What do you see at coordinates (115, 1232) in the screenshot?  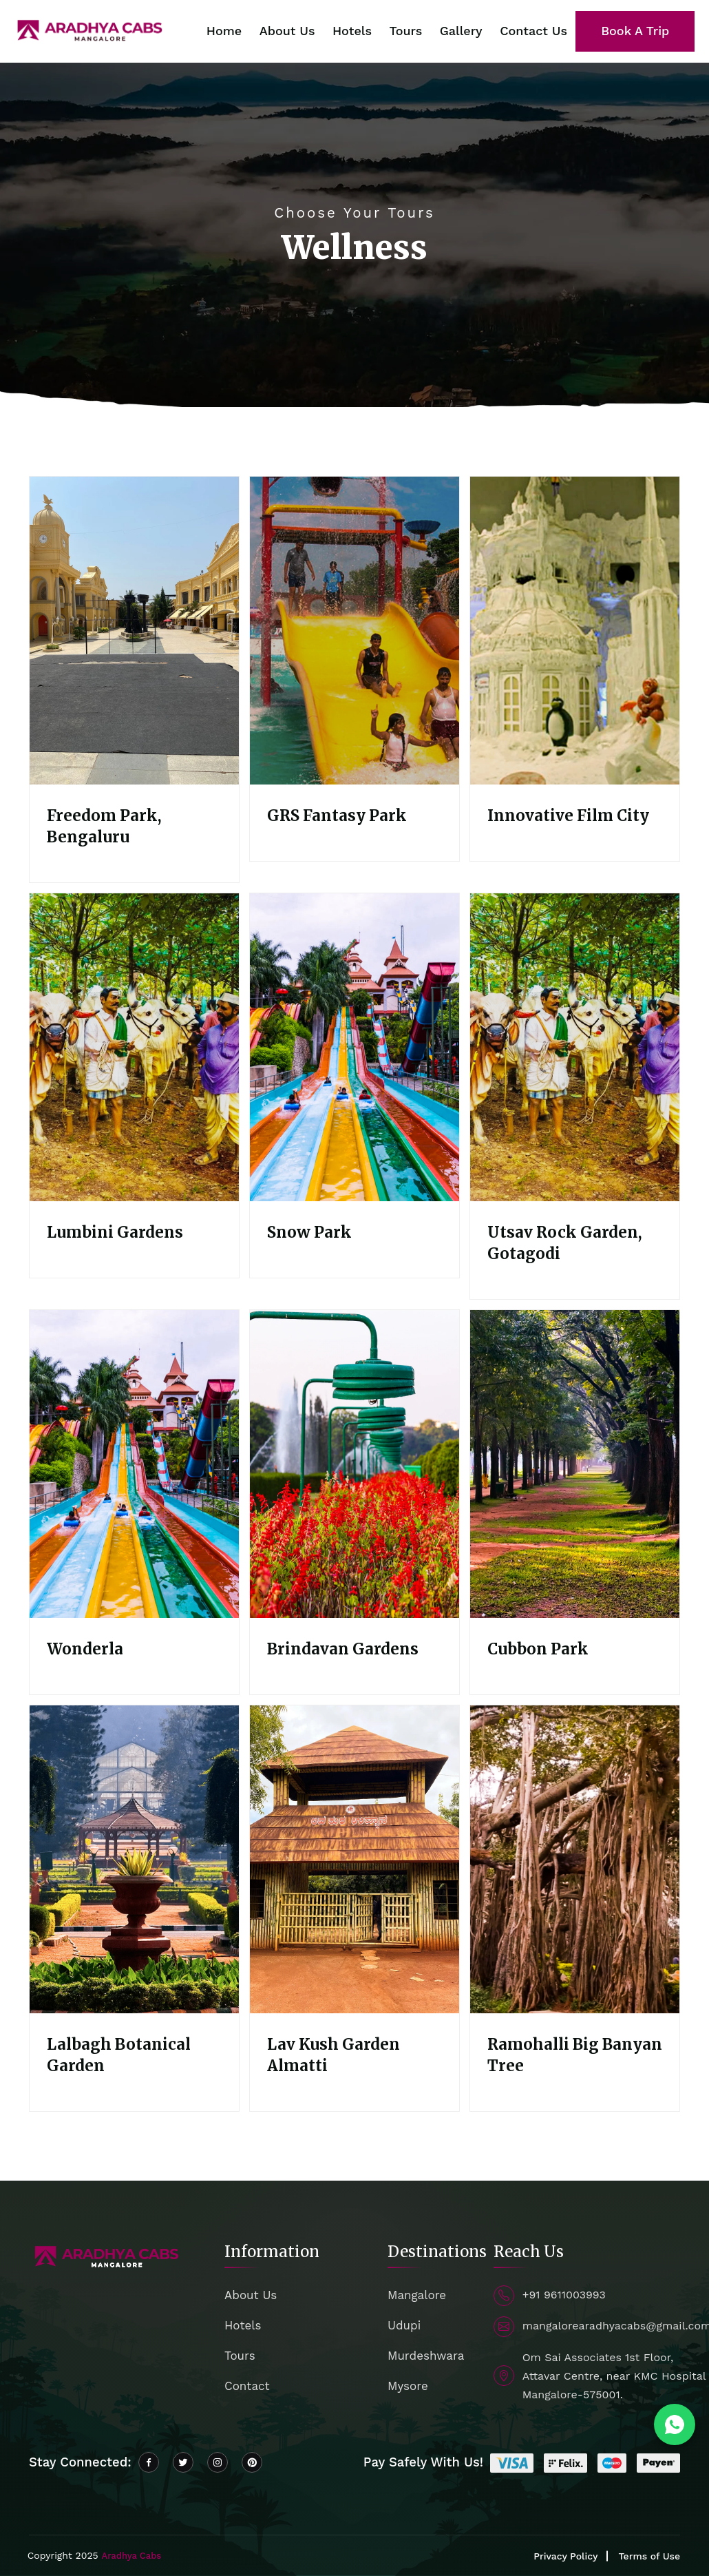 I see `Lumbini Gardens` at bounding box center [115, 1232].